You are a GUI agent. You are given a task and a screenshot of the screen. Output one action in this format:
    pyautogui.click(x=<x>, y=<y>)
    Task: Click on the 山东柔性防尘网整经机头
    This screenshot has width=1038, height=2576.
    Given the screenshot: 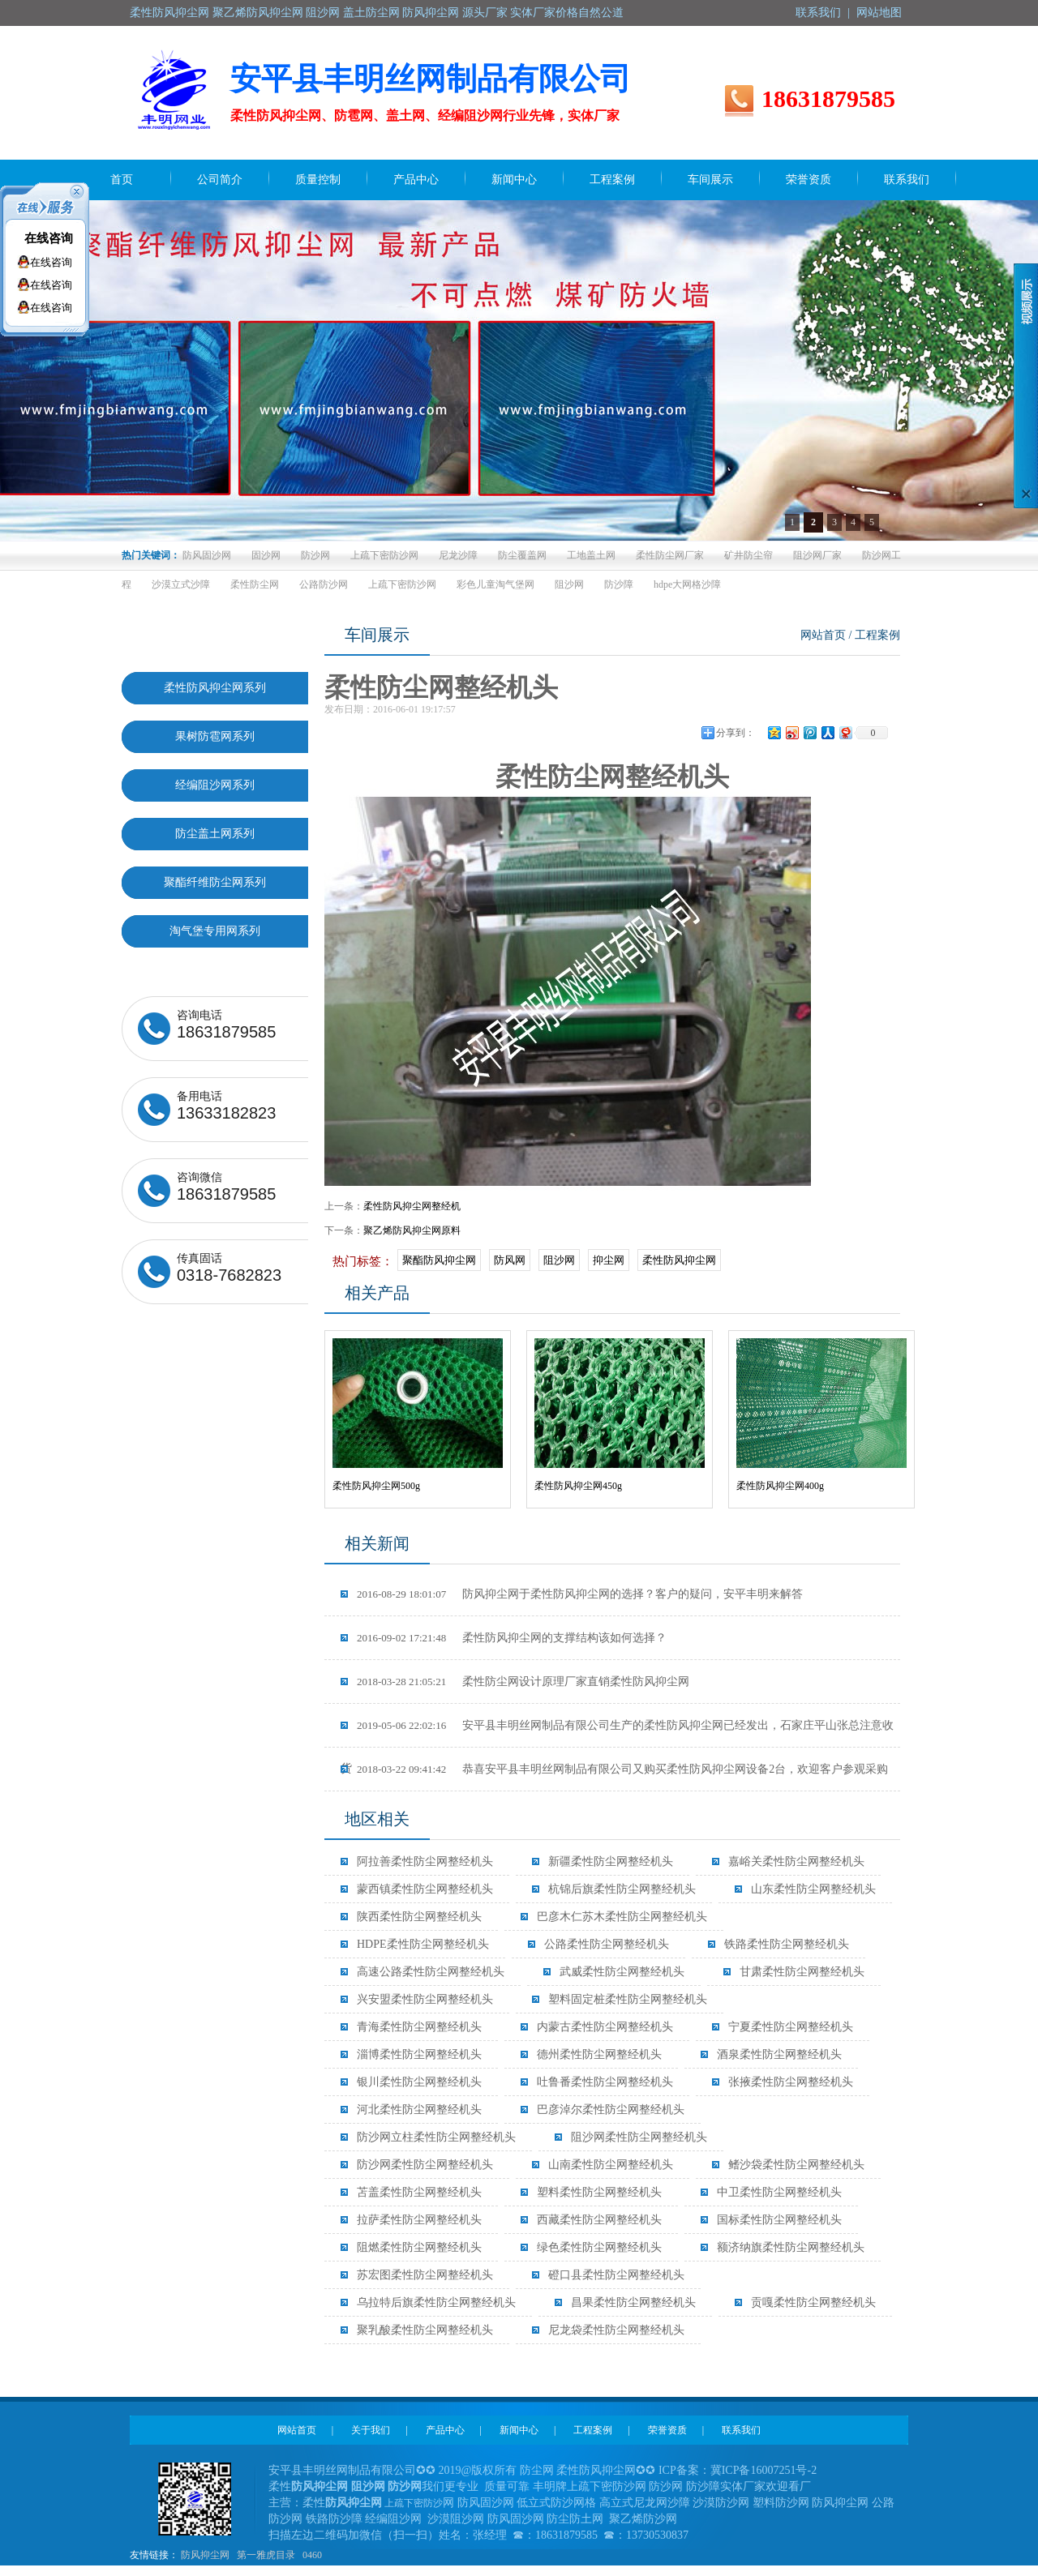 What is the action you would take?
    pyautogui.click(x=813, y=1889)
    